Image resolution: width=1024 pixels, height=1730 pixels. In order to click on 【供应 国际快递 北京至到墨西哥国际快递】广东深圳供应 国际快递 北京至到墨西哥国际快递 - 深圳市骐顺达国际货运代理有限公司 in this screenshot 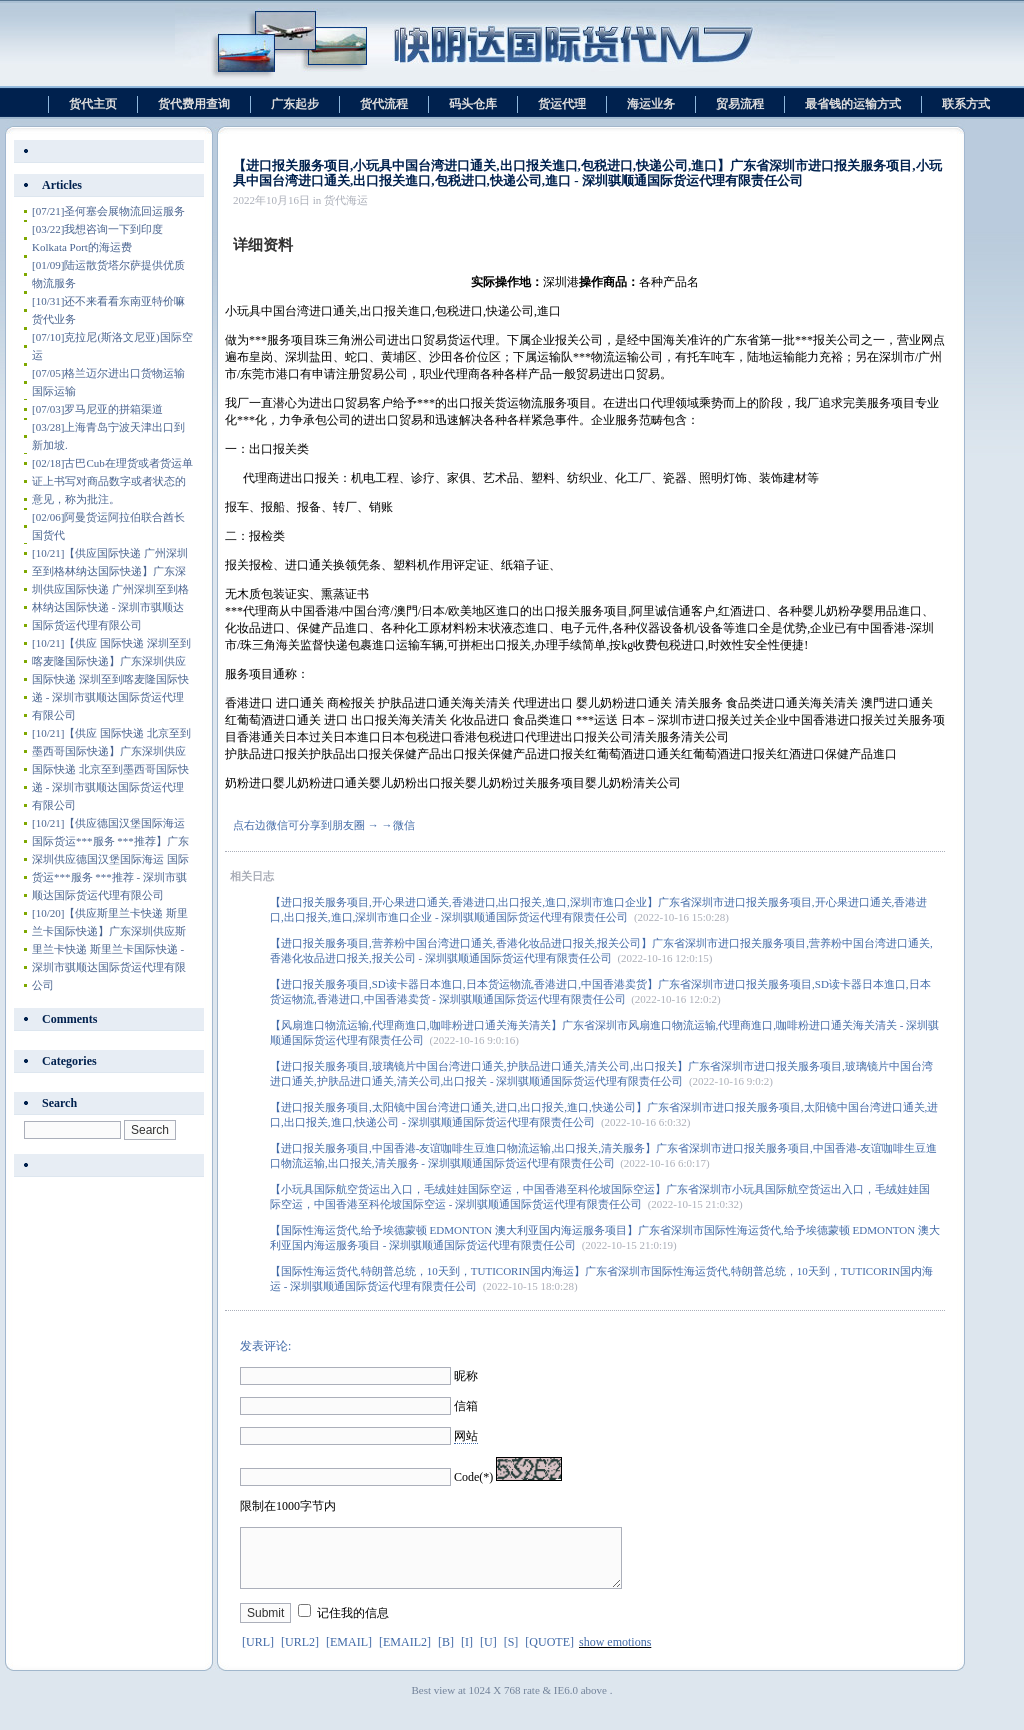, I will do `click(111, 769)`.